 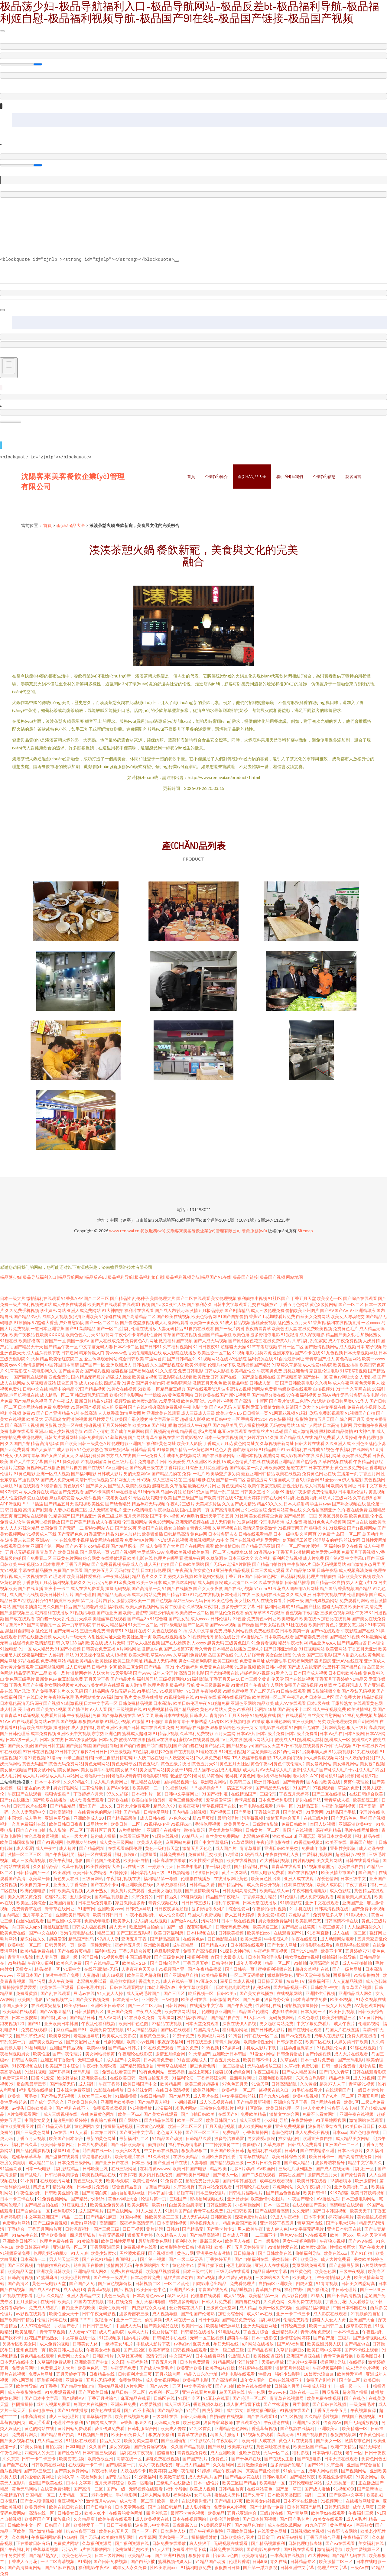 What do you see at coordinates (322, 1642) in the screenshot?
I see `精品亚洲成a人` at bounding box center [322, 1642].